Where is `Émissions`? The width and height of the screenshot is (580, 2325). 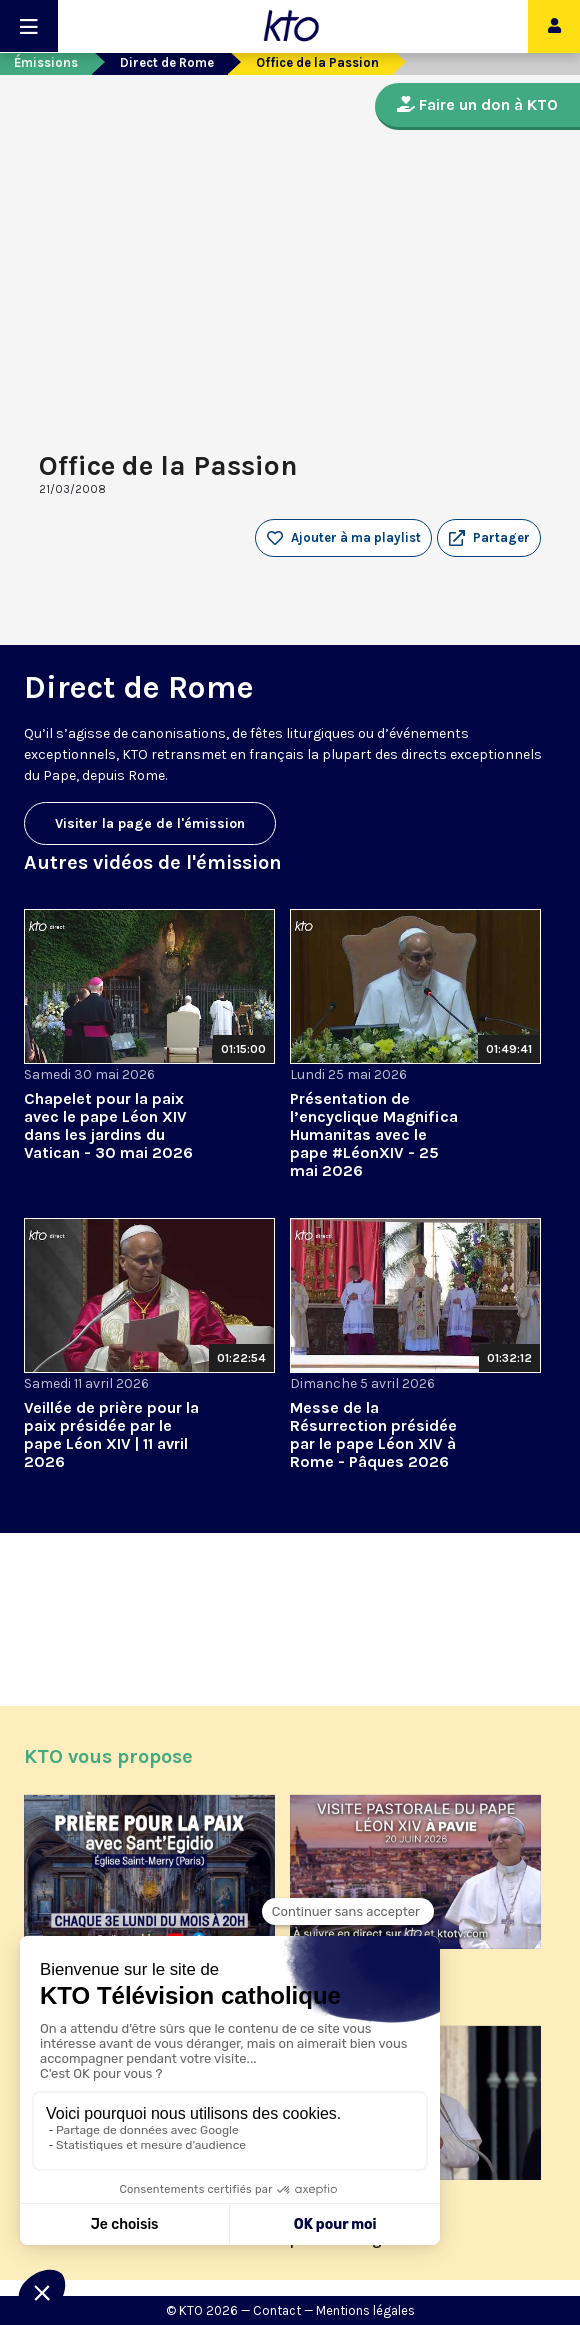 Émissions is located at coordinates (46, 62).